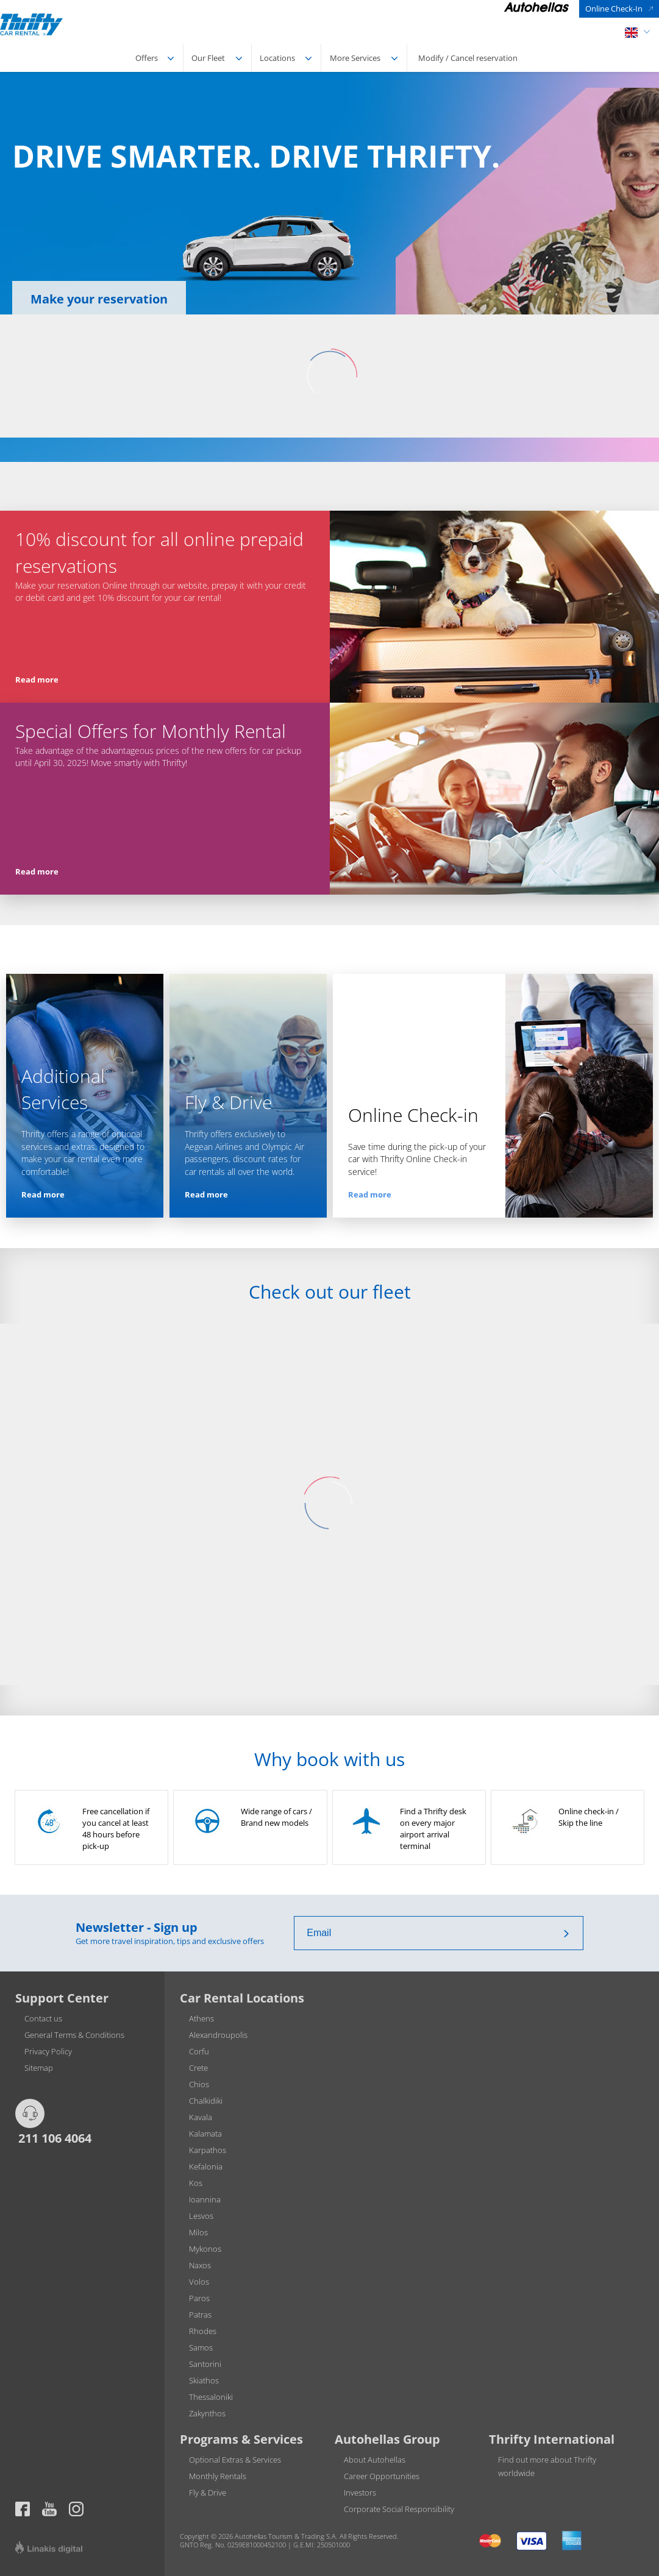  Describe the element at coordinates (205, 2199) in the screenshot. I see `Ioannina` at that location.